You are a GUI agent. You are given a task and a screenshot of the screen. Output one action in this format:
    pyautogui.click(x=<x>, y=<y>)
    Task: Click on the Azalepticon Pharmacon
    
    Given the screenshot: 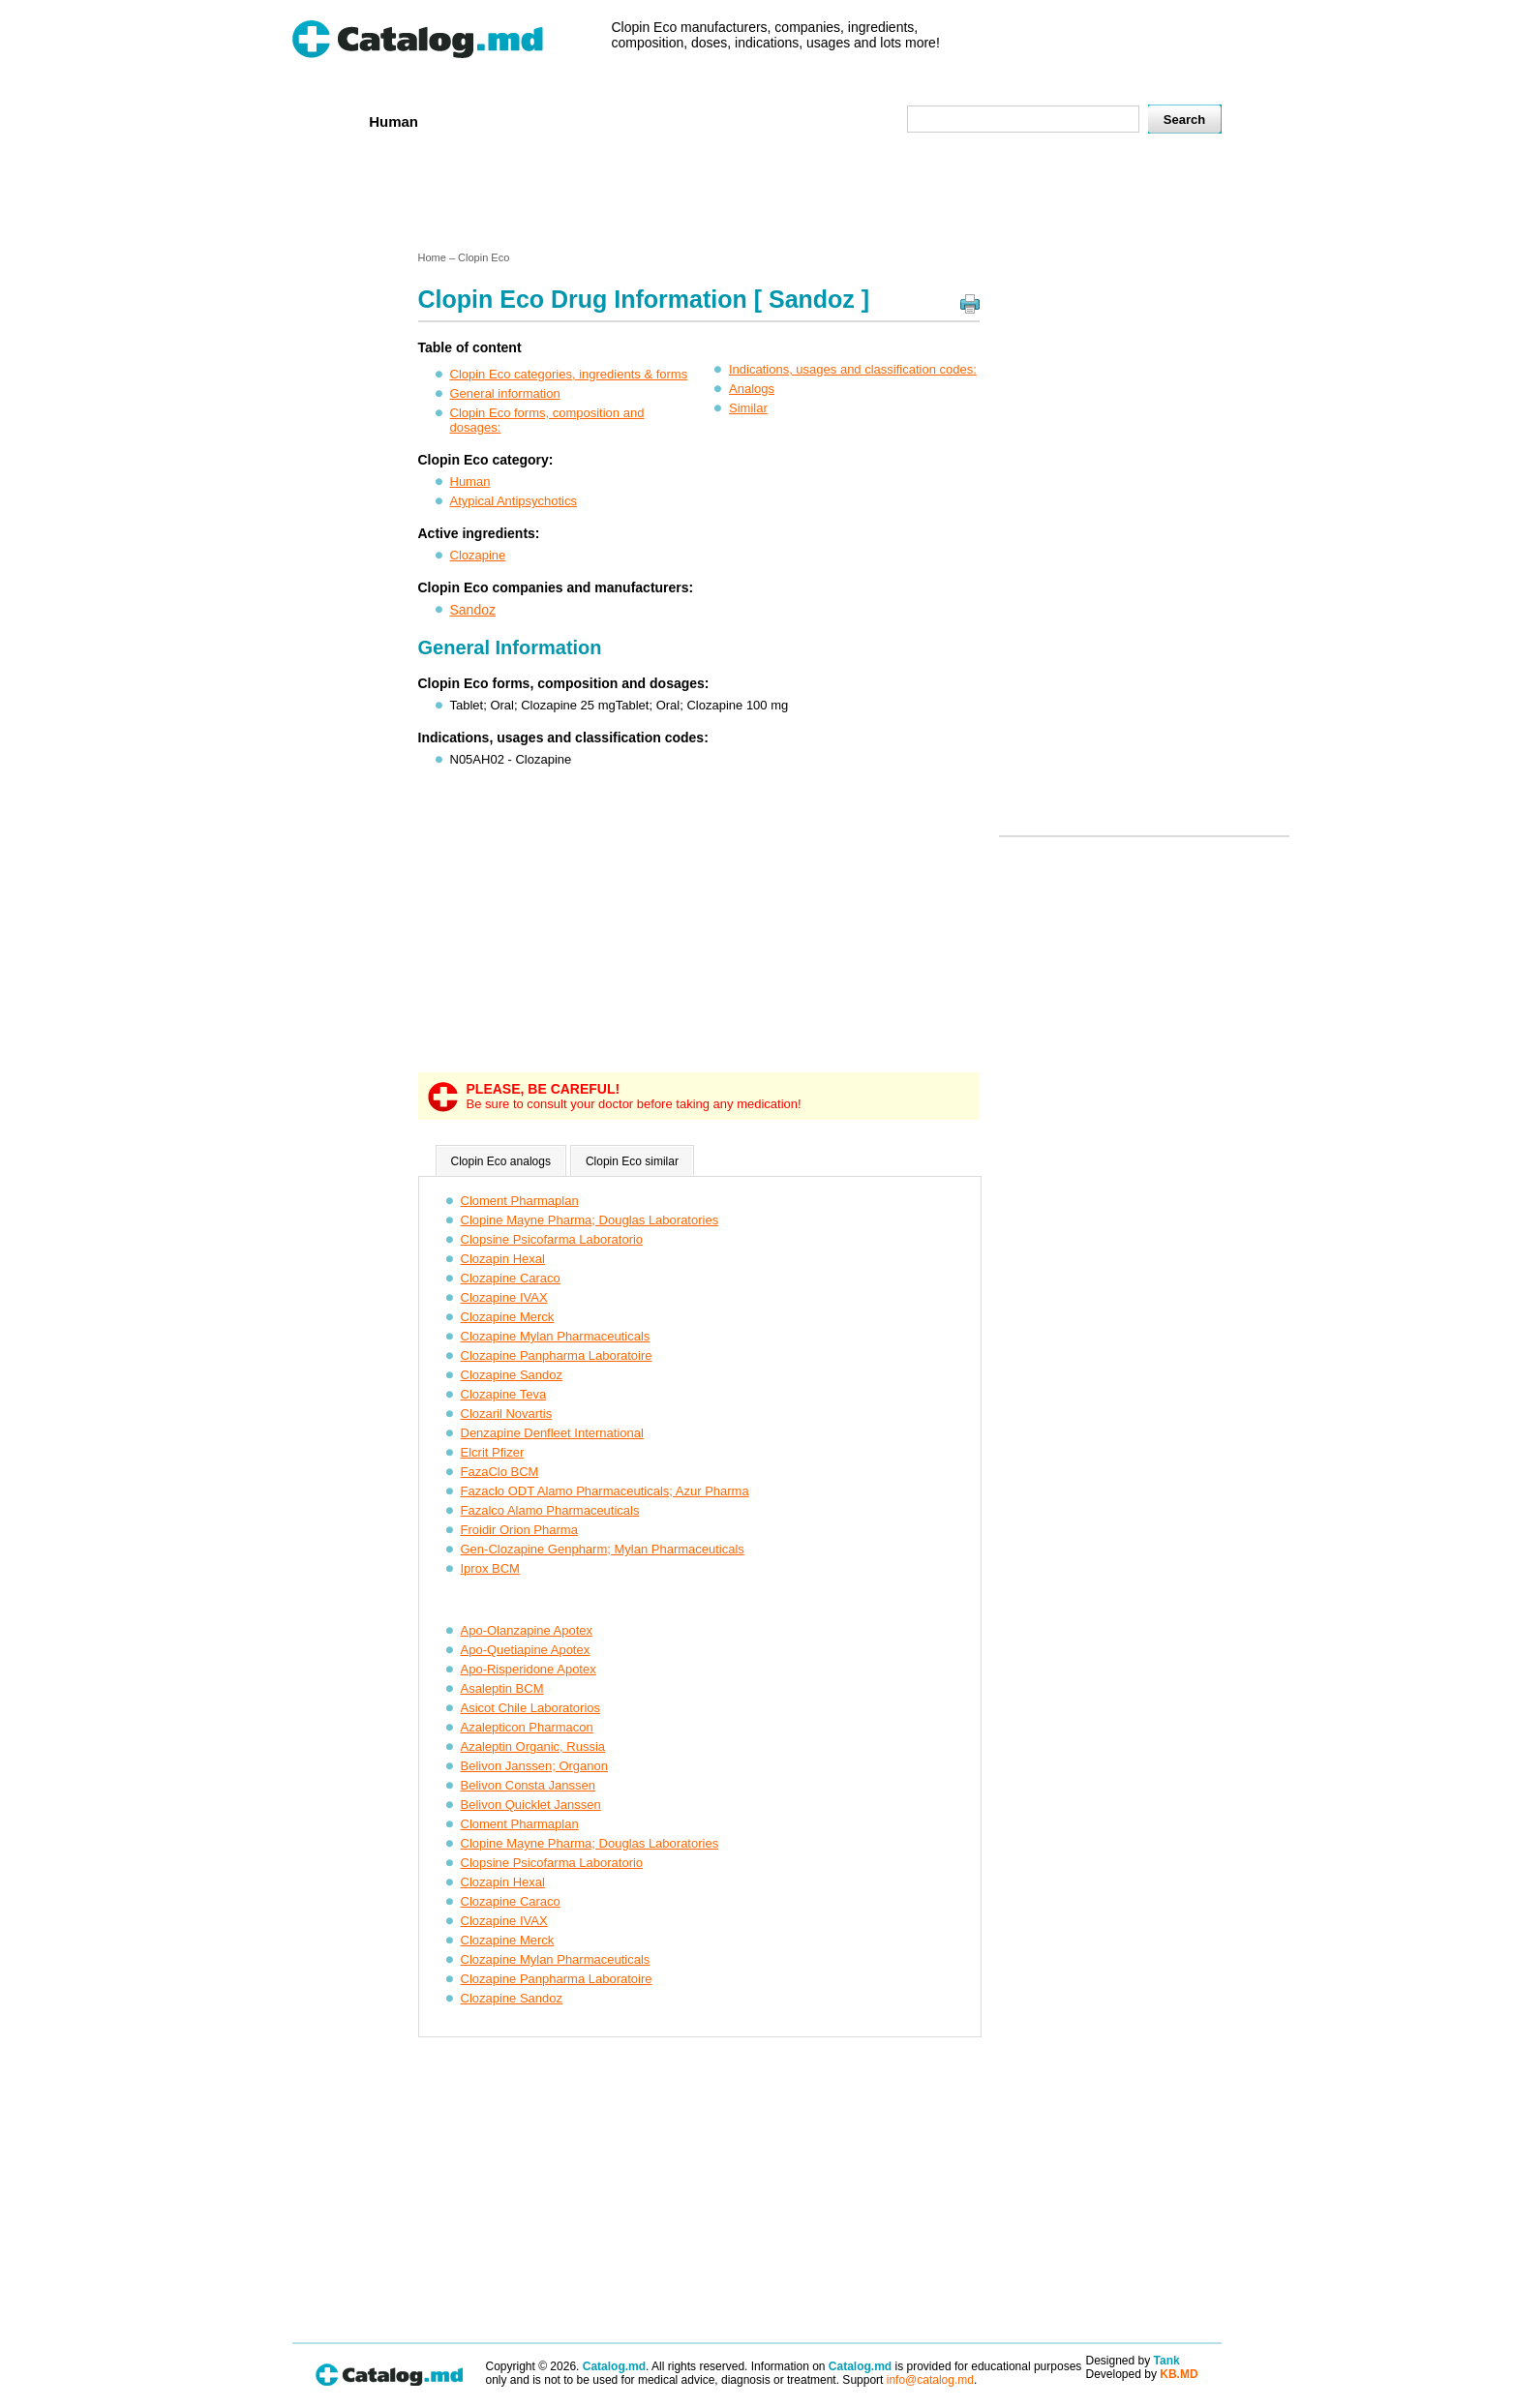 What is the action you would take?
    pyautogui.click(x=527, y=1727)
    